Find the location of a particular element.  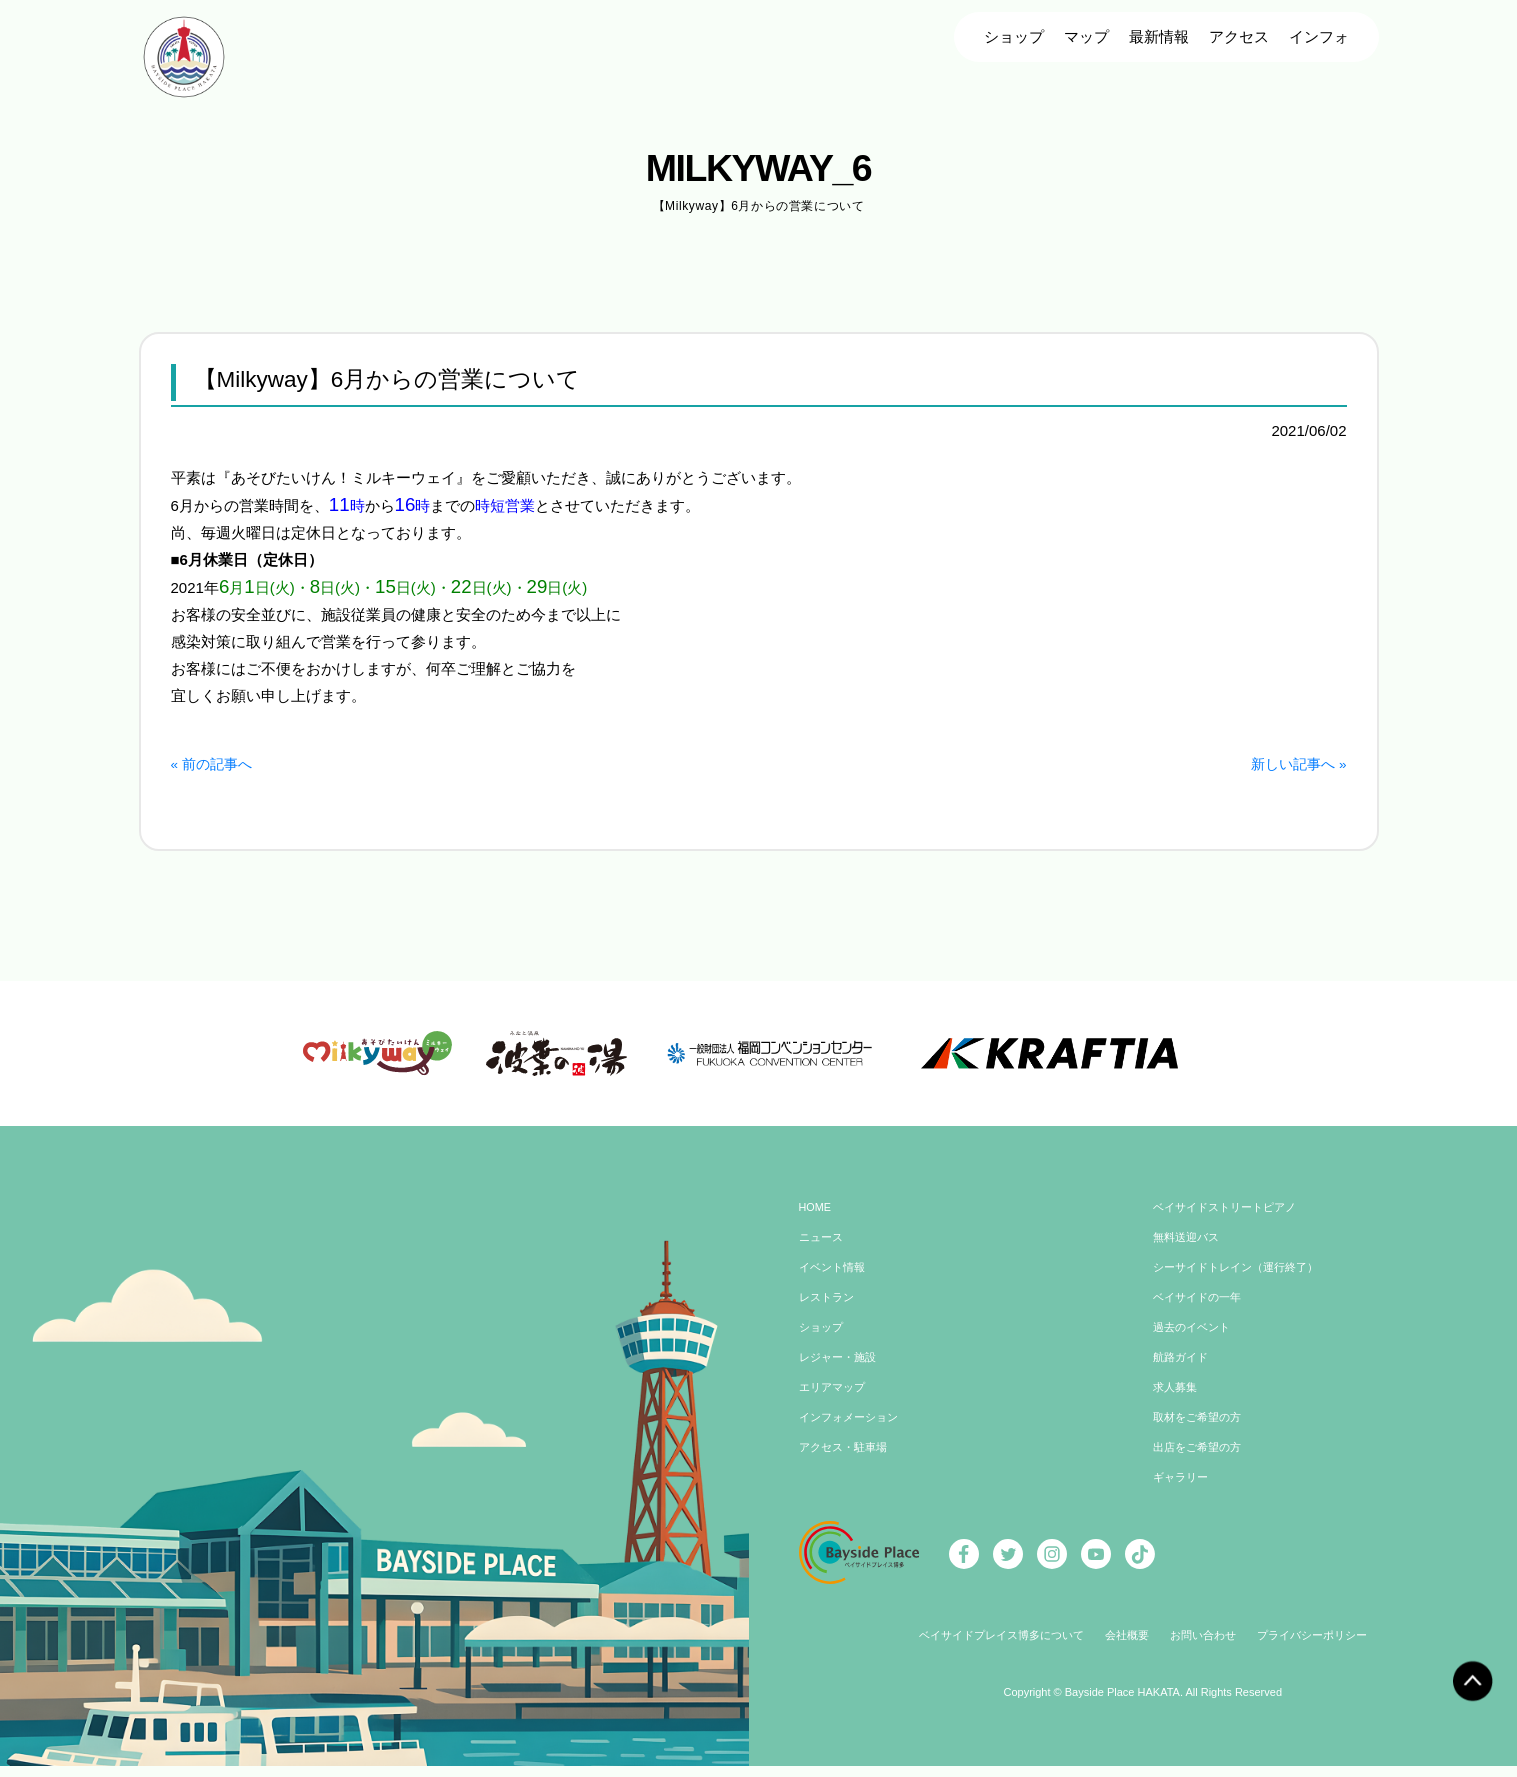

最新情報 is located at coordinates (1159, 36).